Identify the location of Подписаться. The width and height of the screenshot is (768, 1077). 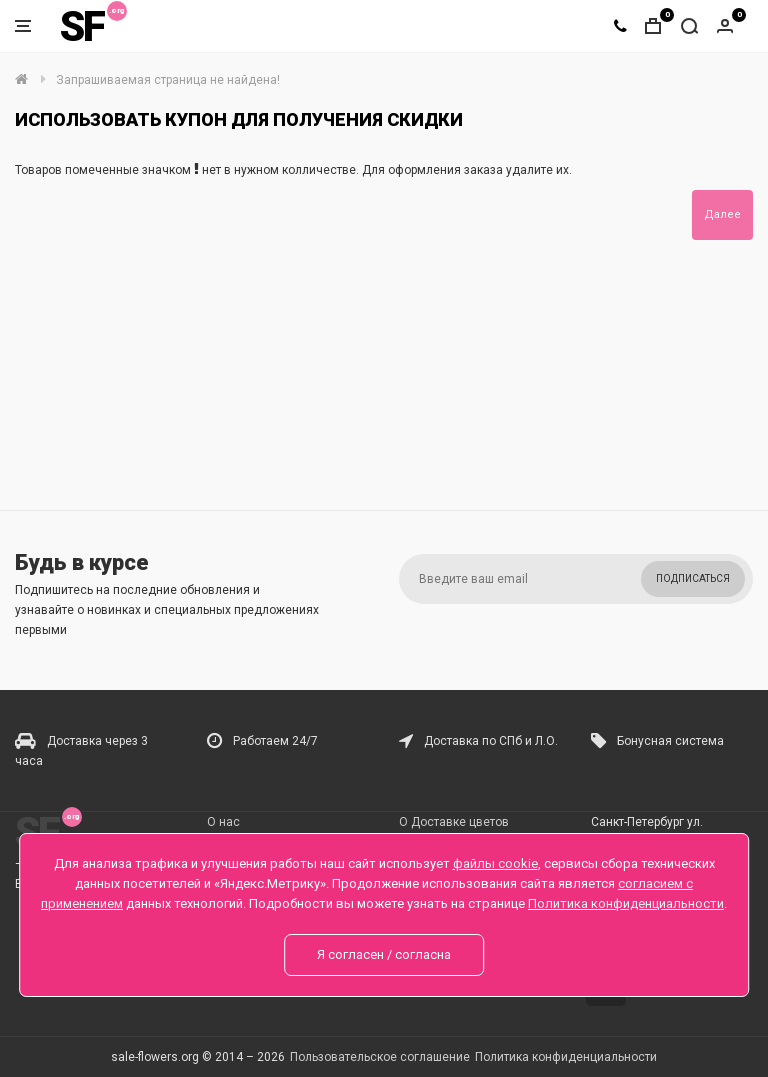
(693, 578).